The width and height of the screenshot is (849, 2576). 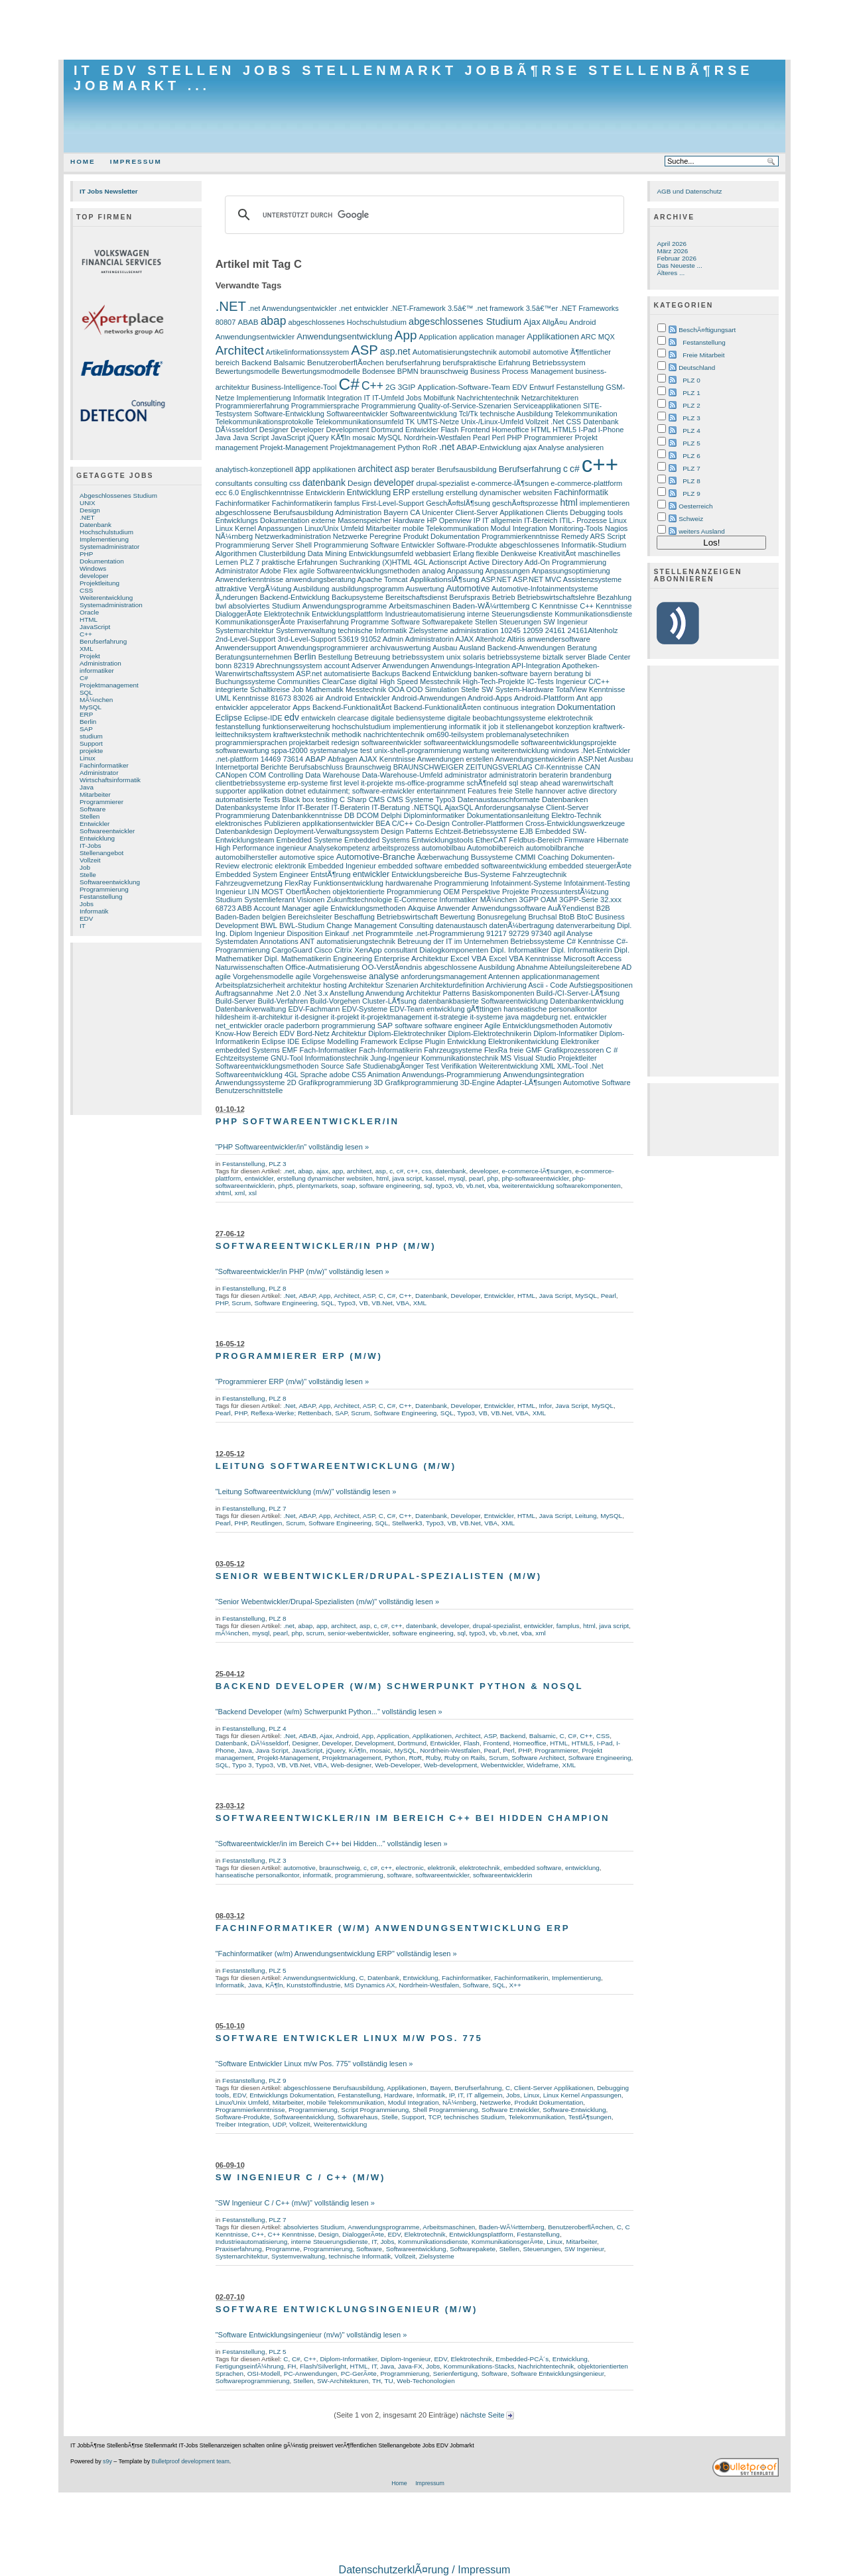 I want to click on Betriebswirtschaftslehre, so click(x=556, y=597).